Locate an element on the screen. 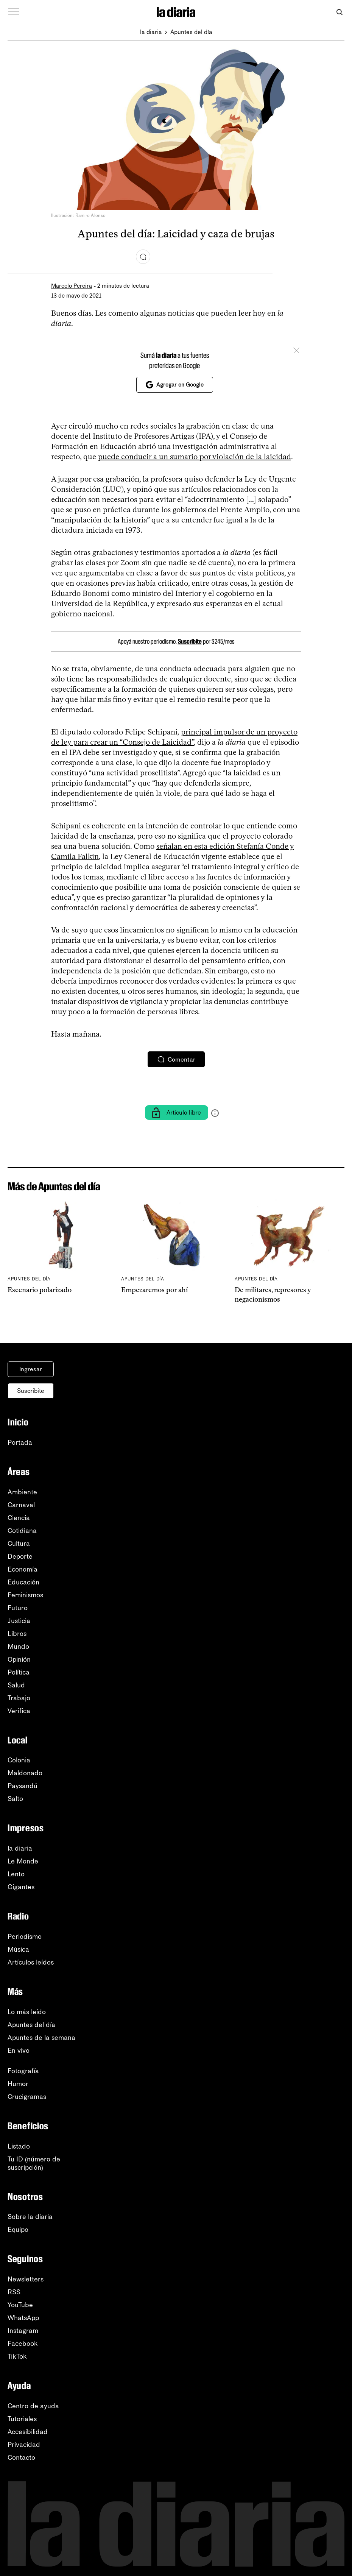  Accesibilidad is located at coordinates (28, 2432).